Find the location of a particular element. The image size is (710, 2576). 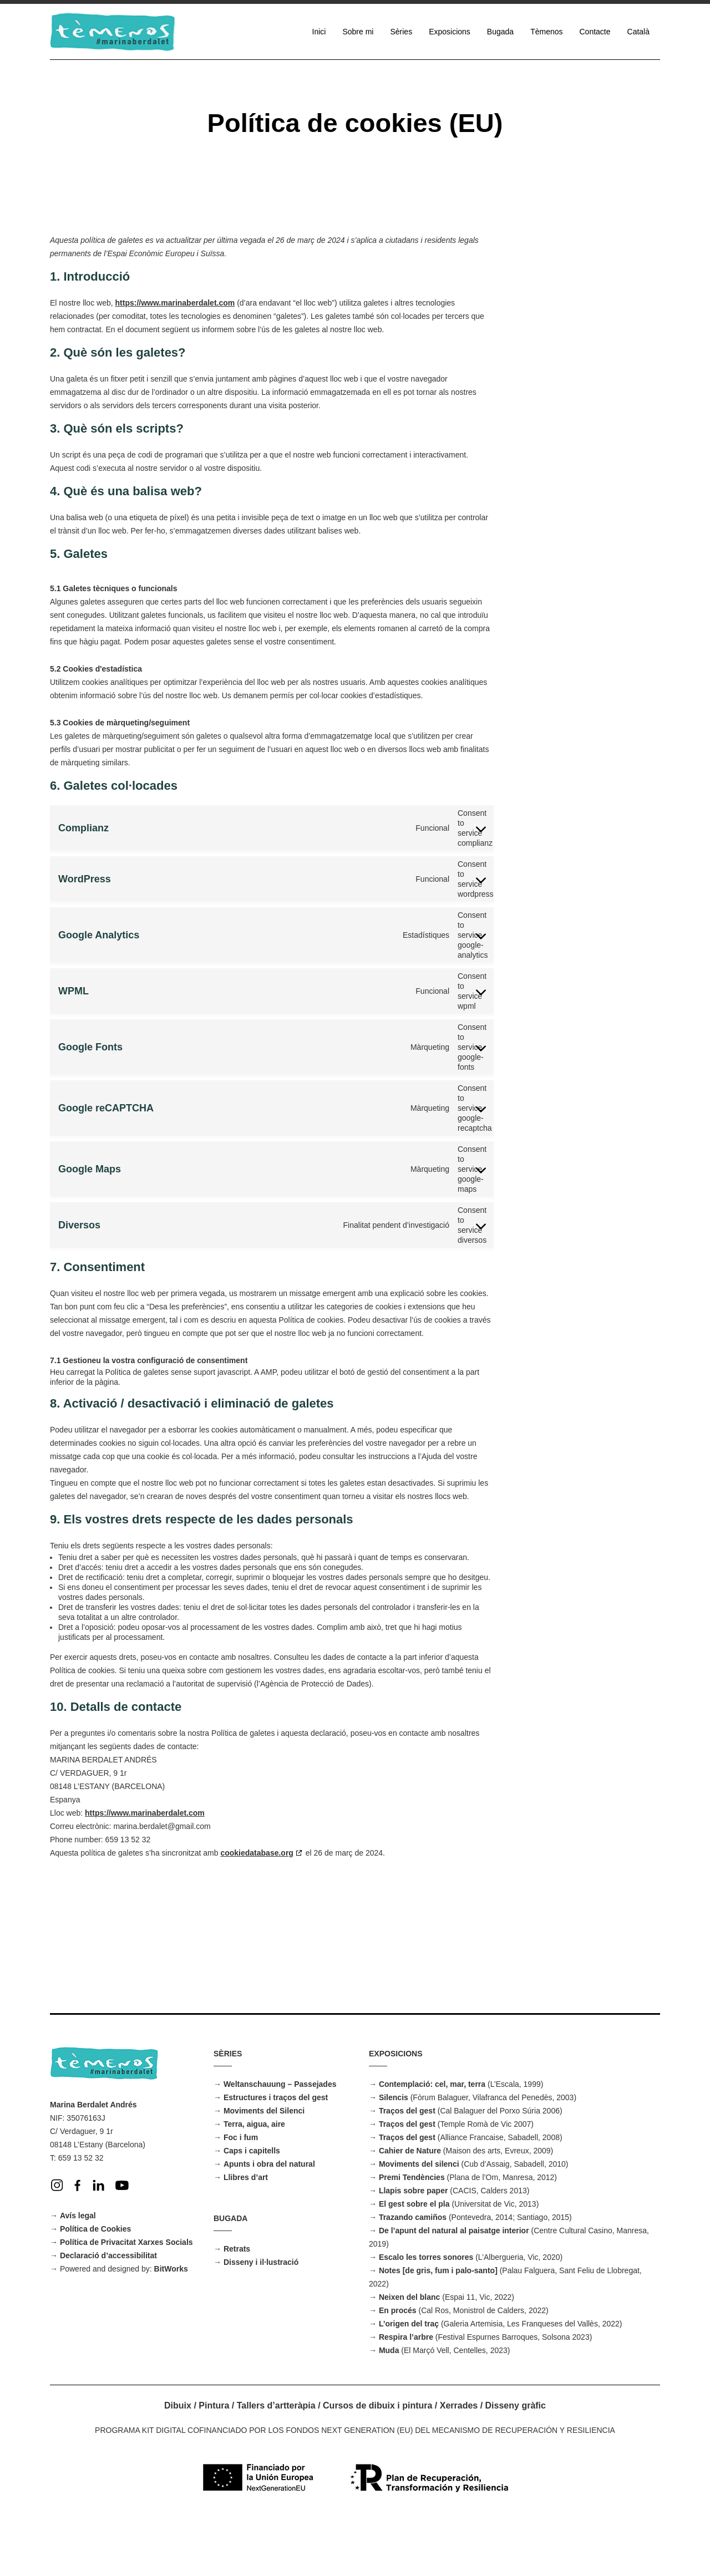

Llibres d’art is located at coordinates (246, 2232).